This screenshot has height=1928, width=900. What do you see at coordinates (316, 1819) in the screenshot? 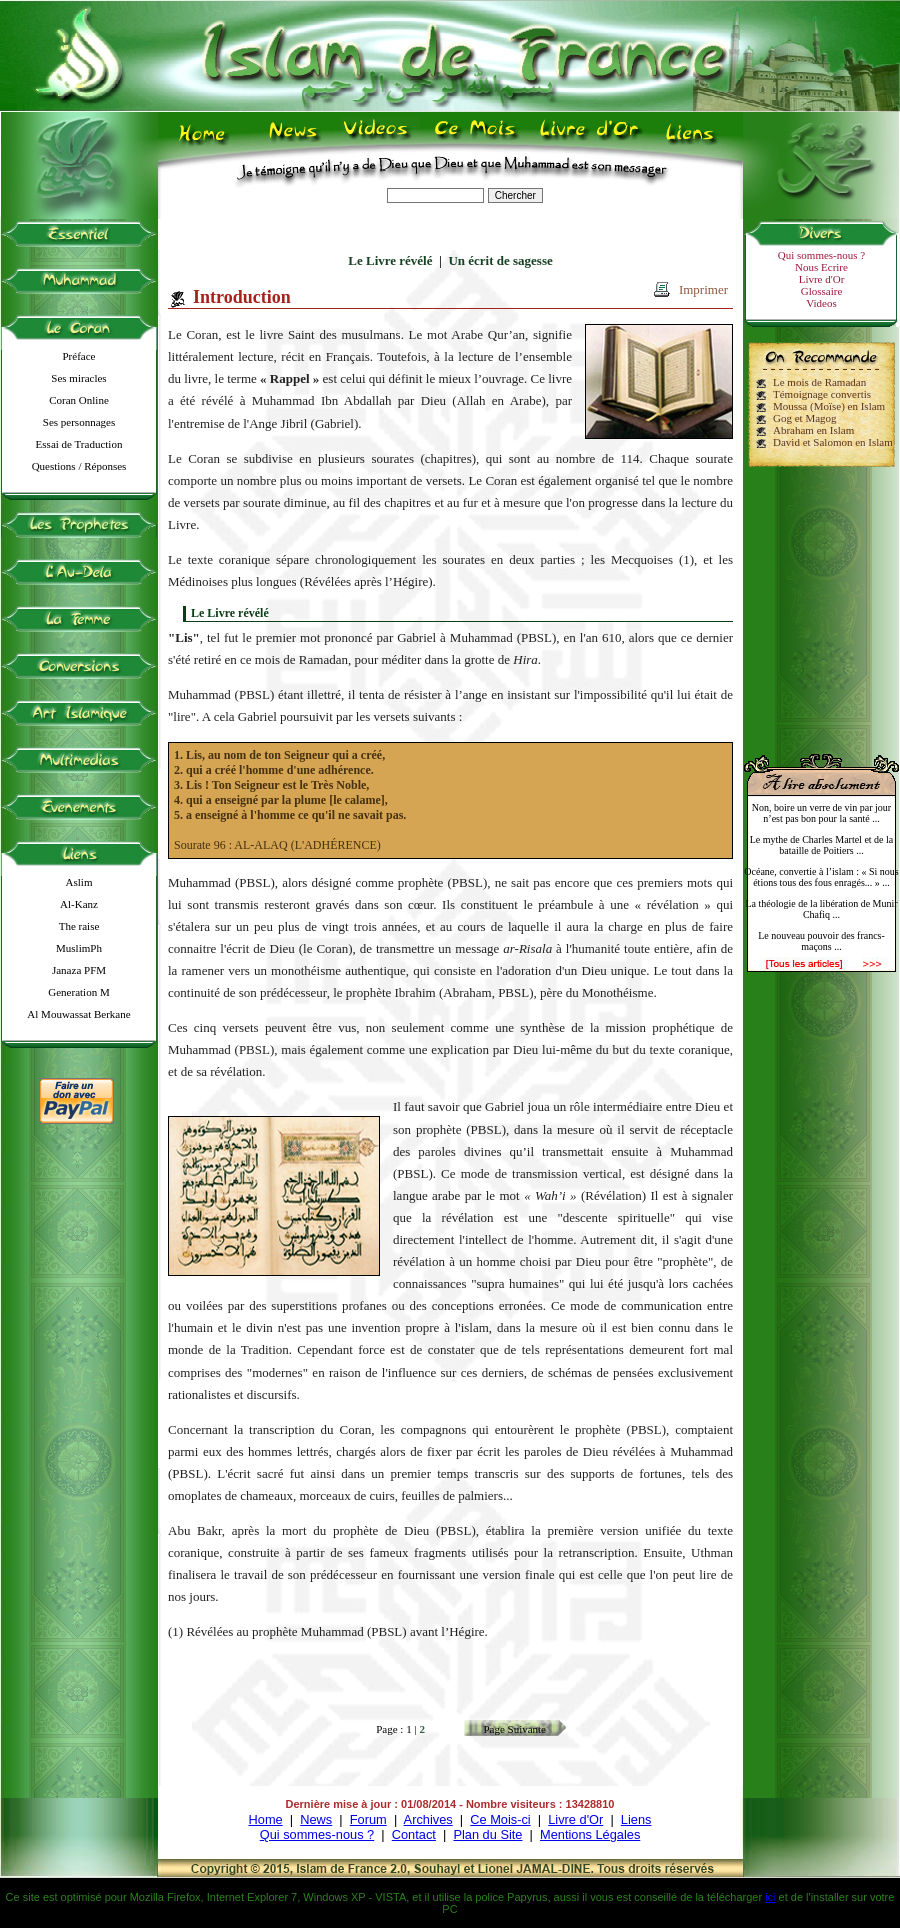
I see `News` at bounding box center [316, 1819].